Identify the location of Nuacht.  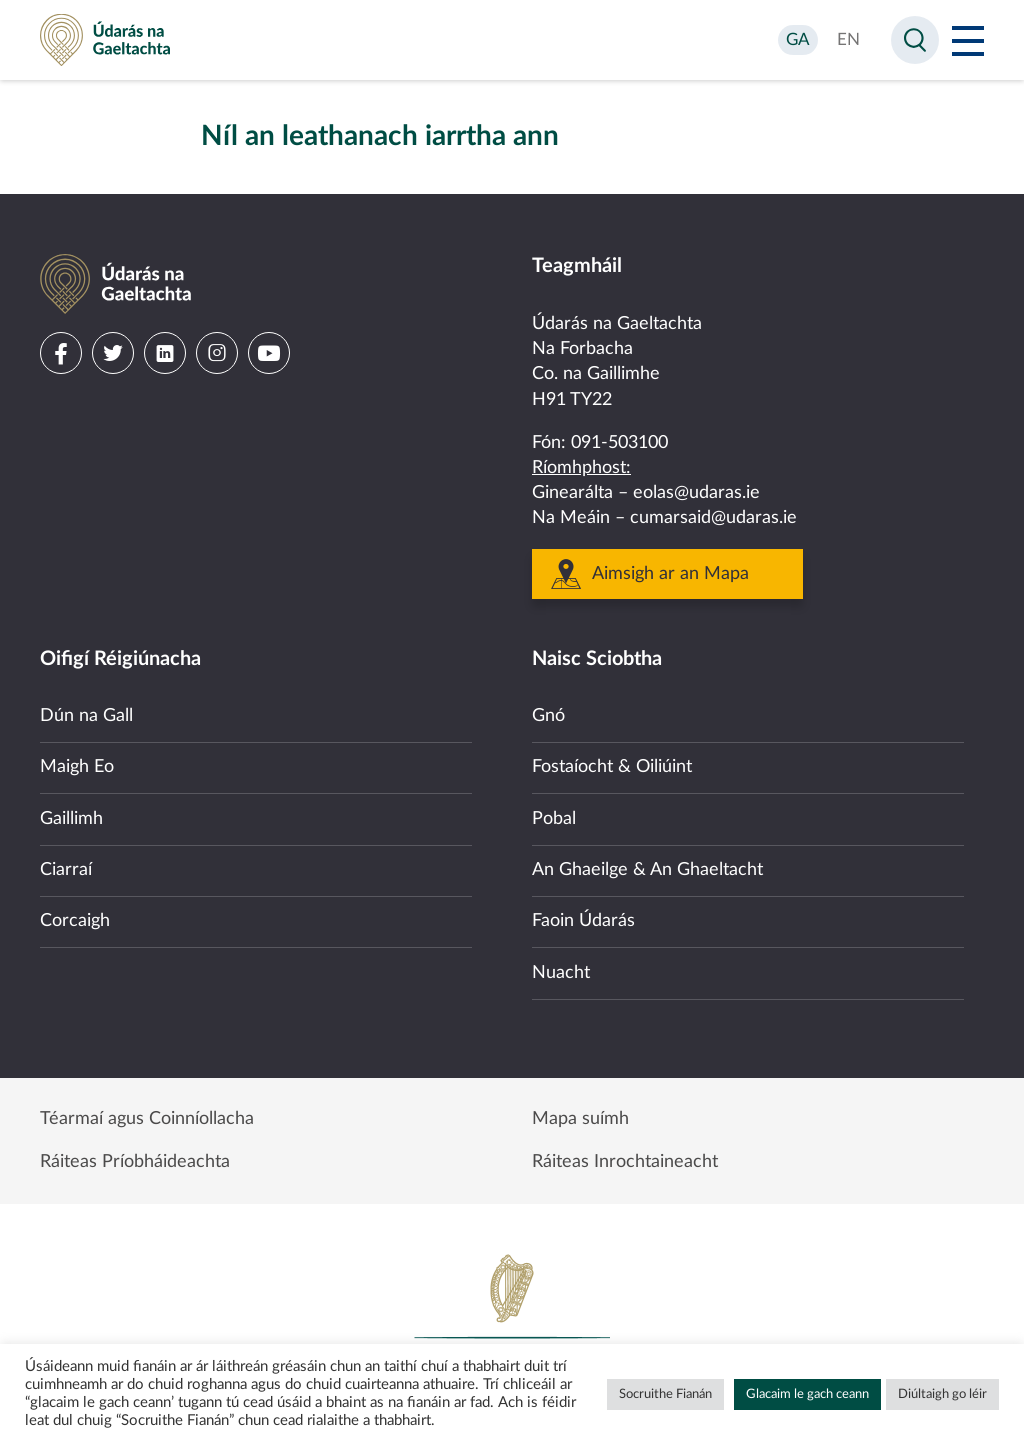
(561, 973).